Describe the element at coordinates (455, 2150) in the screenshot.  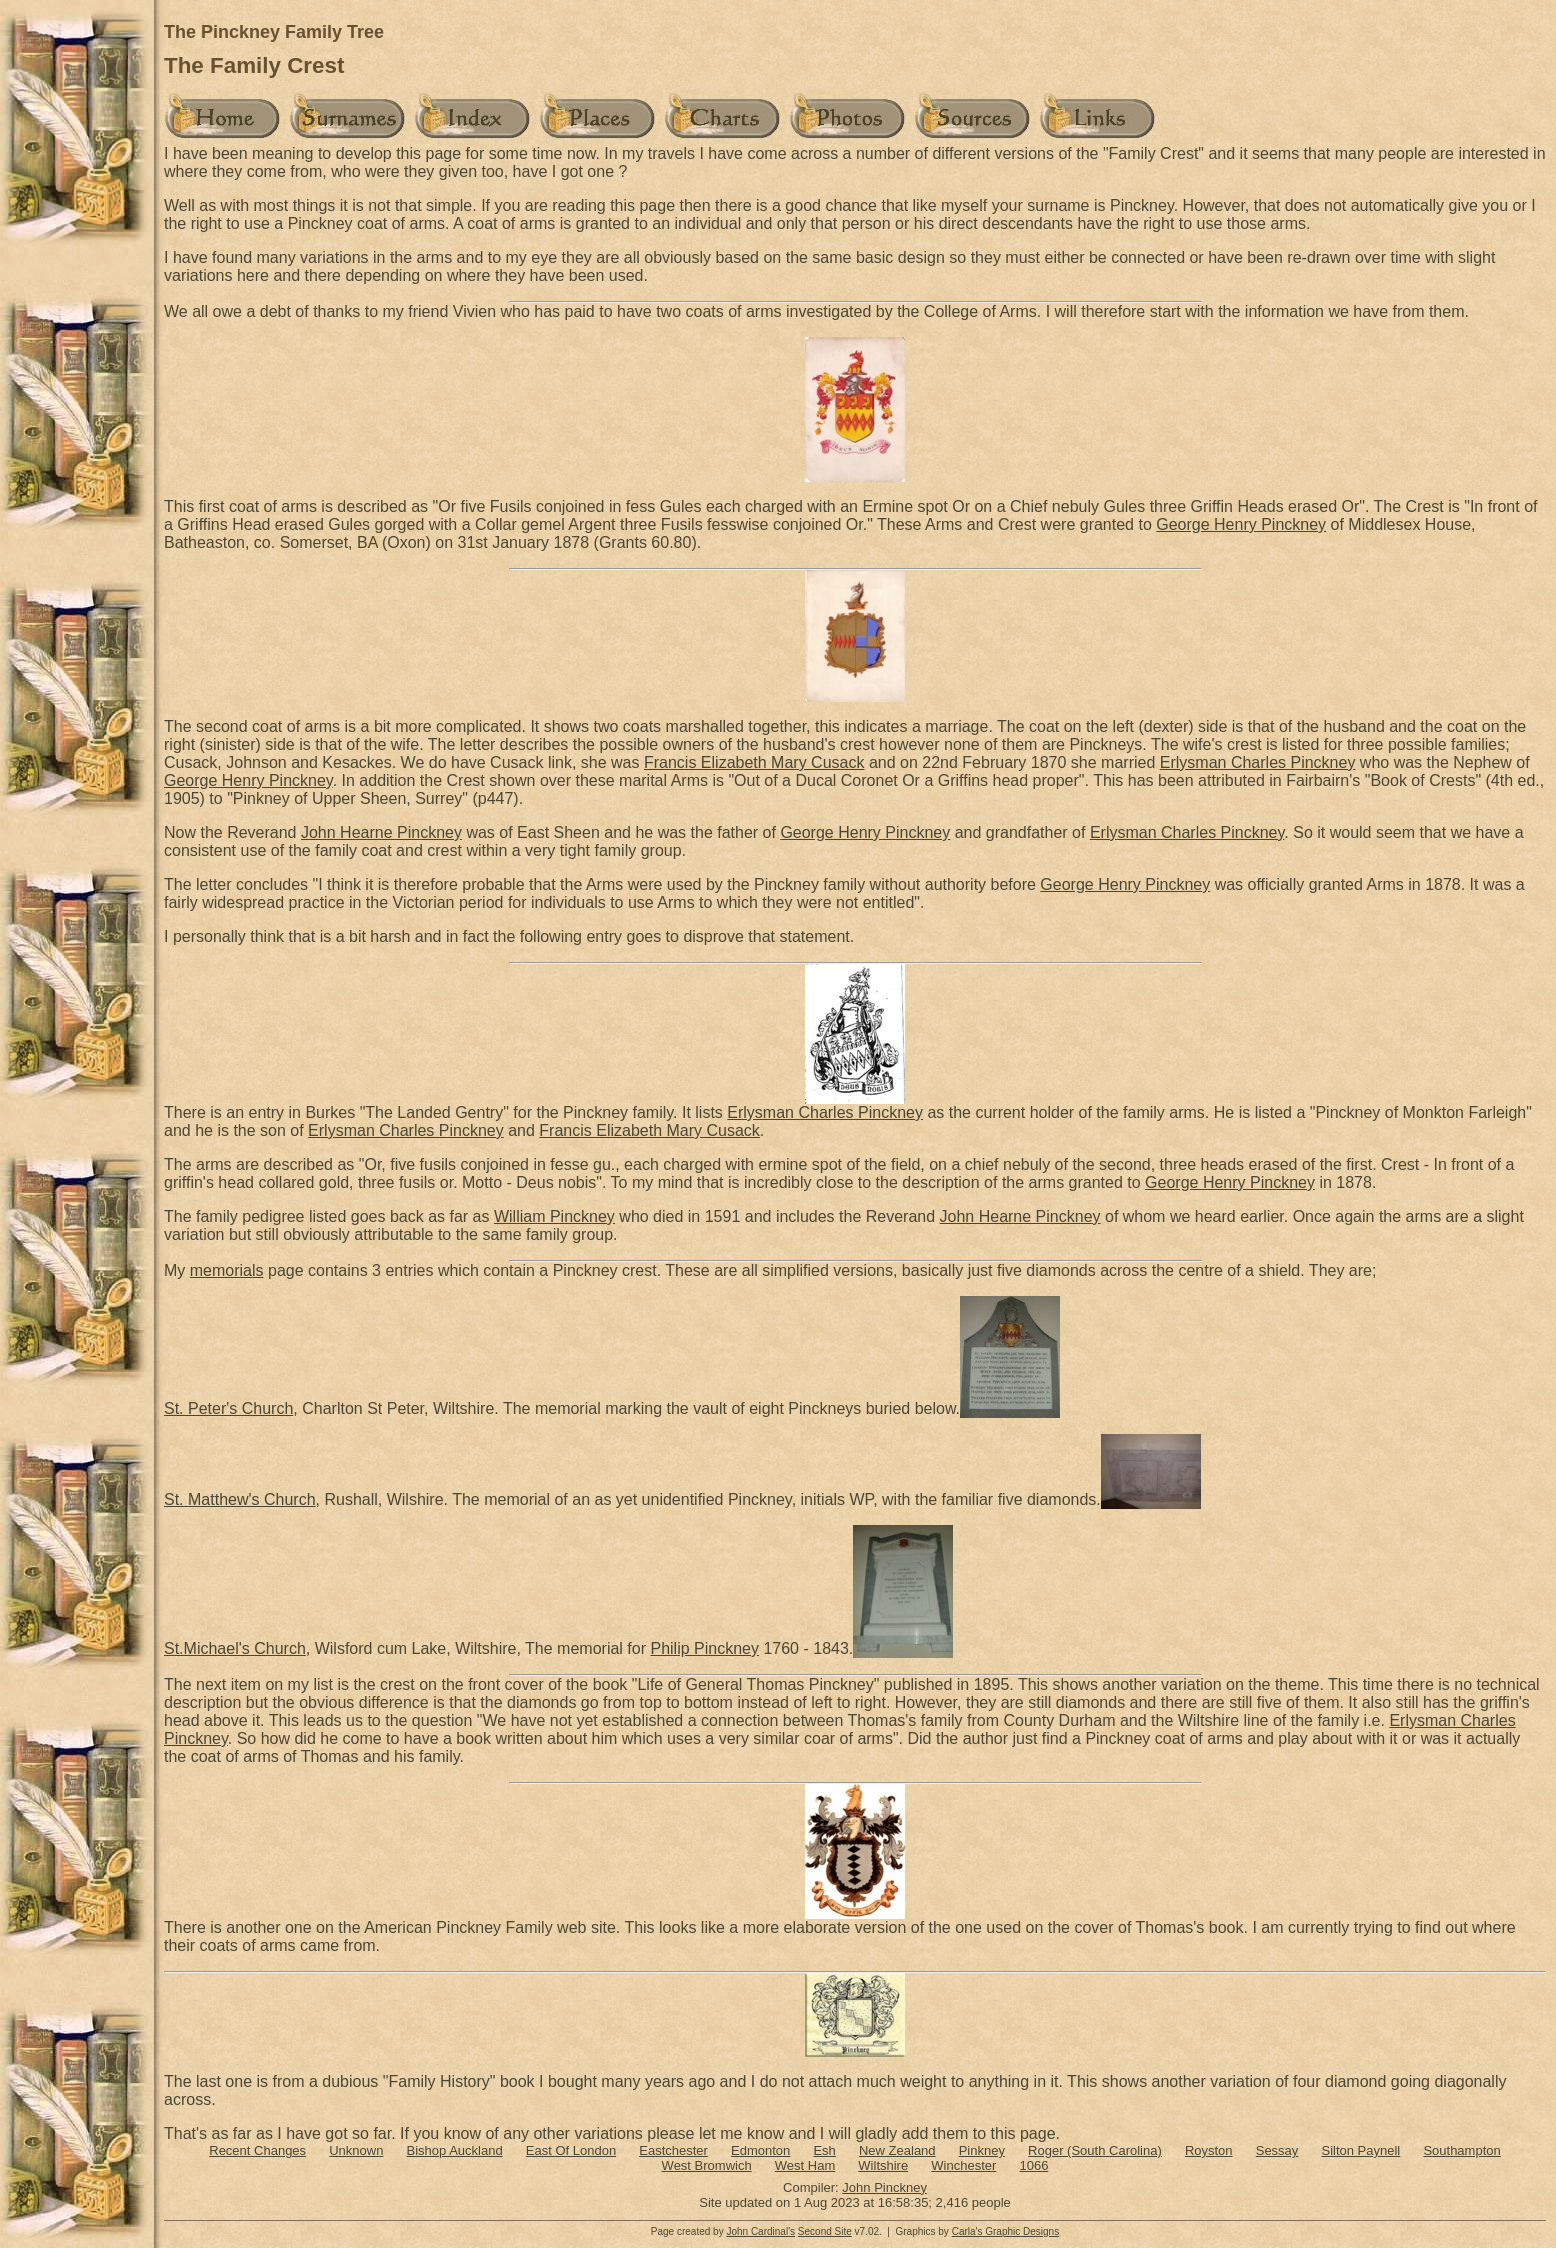
I see `Bishop Auckland` at that location.